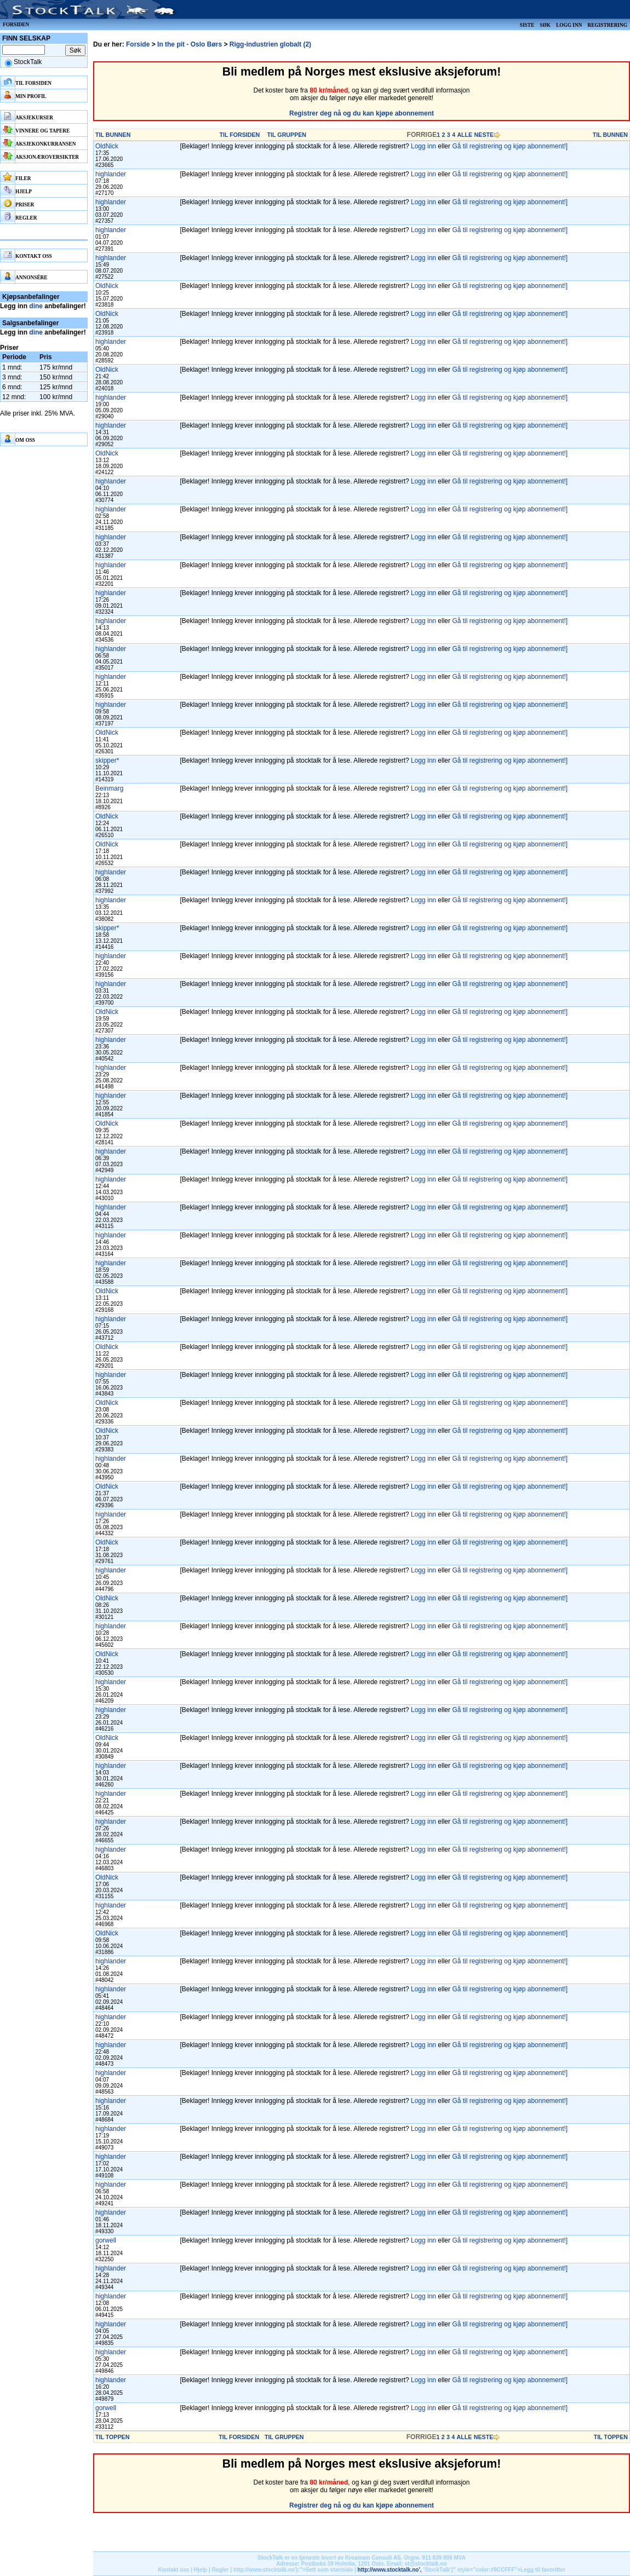 The image size is (630, 2576). What do you see at coordinates (484, 134) in the screenshot?
I see `NESTE` at bounding box center [484, 134].